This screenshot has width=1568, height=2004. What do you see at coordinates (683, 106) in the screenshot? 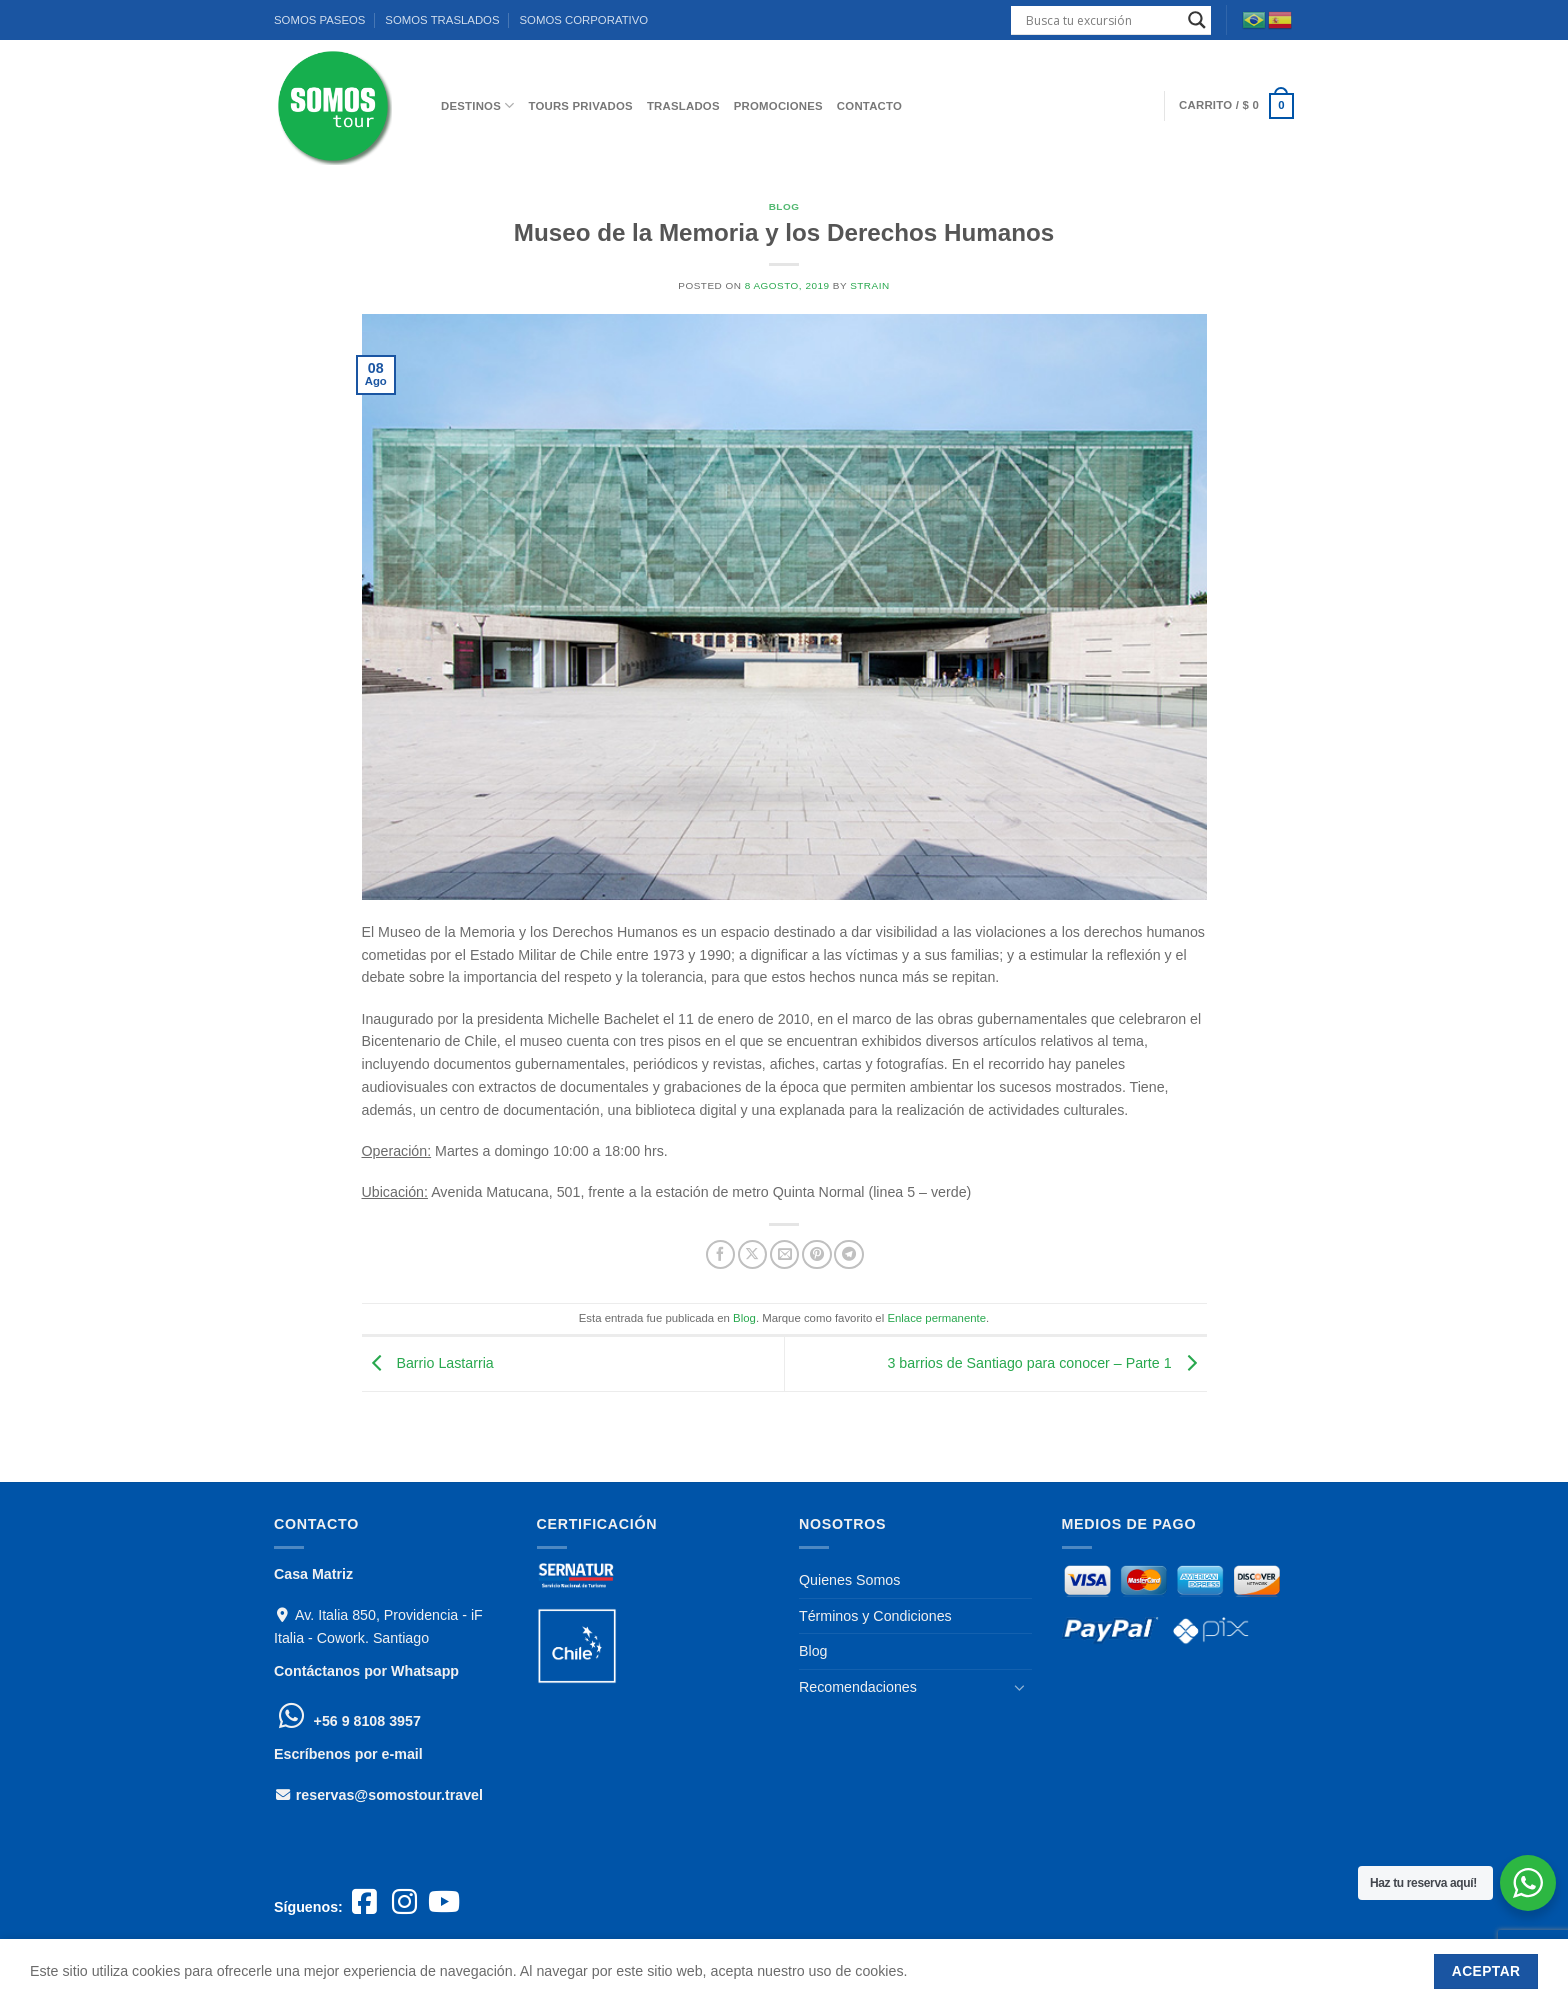
I see `TRASLADOS` at bounding box center [683, 106].